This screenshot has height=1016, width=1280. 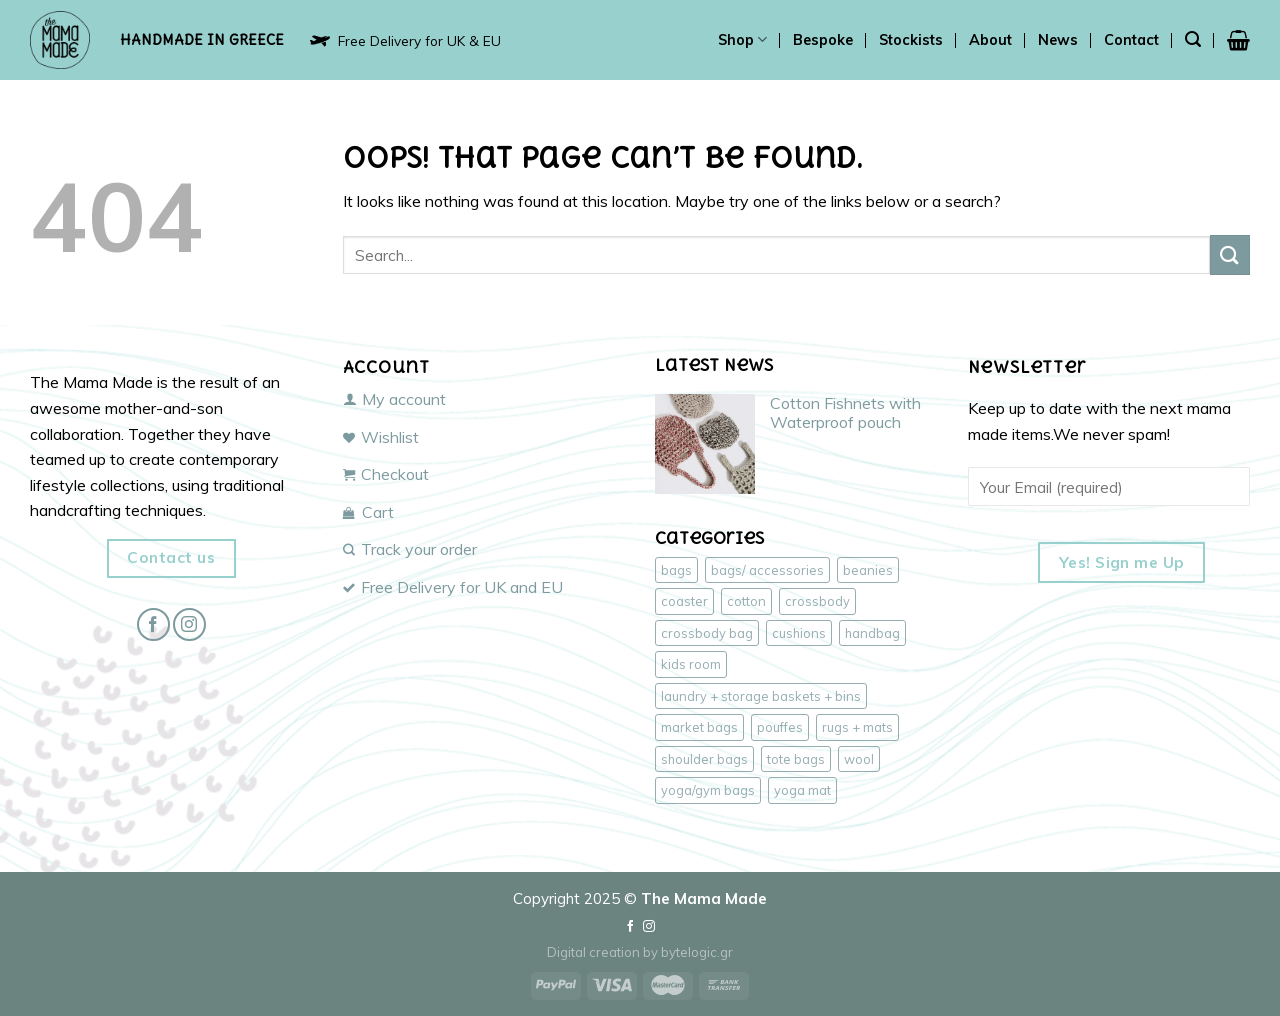 What do you see at coordinates (868, 570) in the screenshot?
I see `beanies [beanies (3 products)]` at bounding box center [868, 570].